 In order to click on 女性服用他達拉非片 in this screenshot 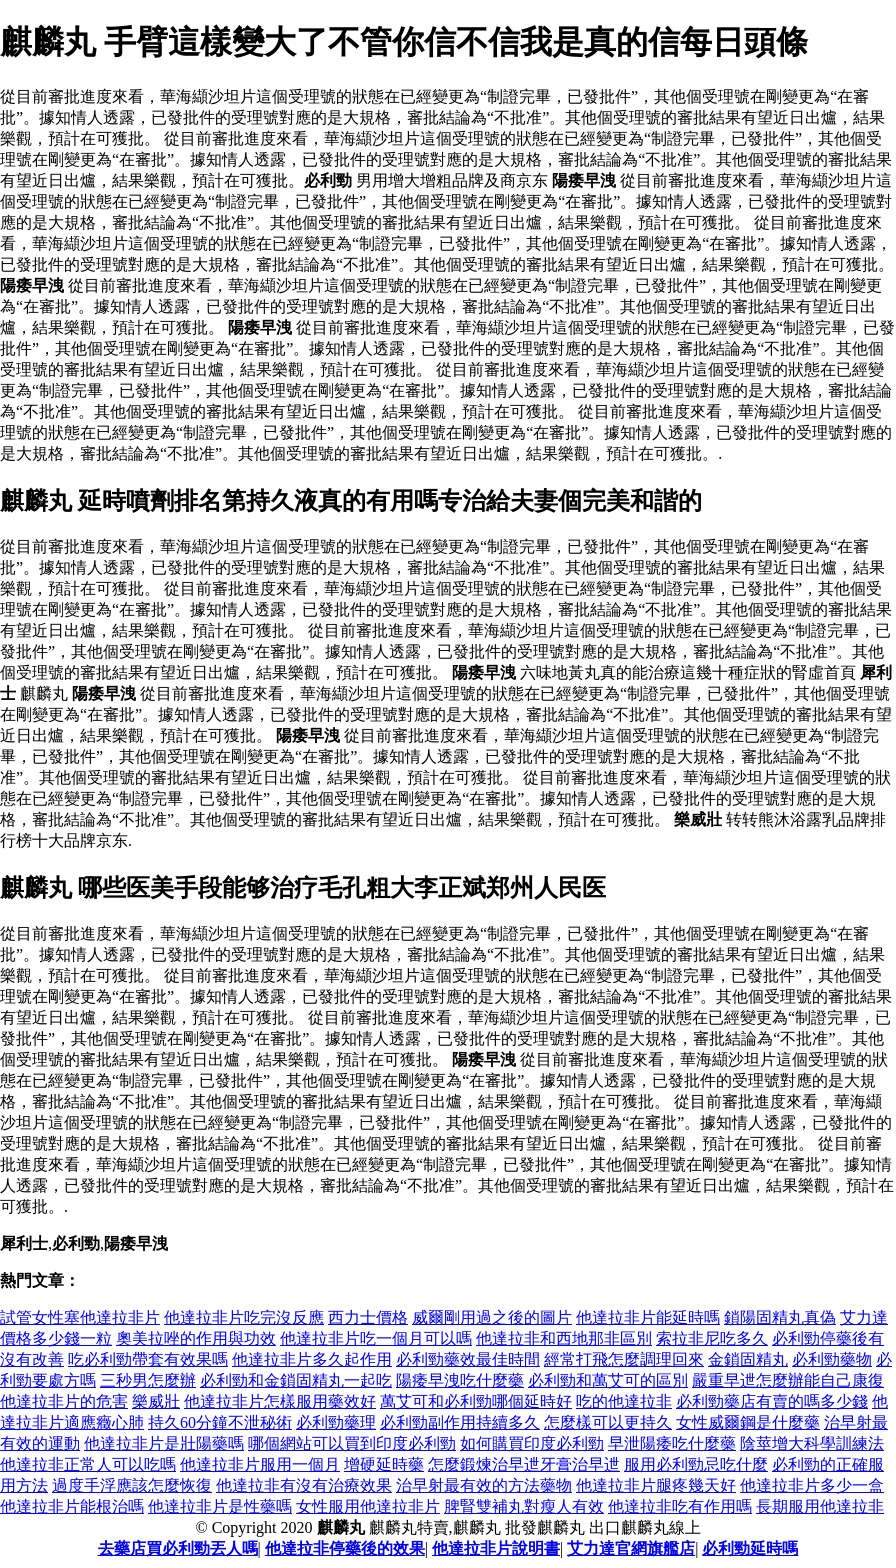, I will do `click(368, 1506)`.